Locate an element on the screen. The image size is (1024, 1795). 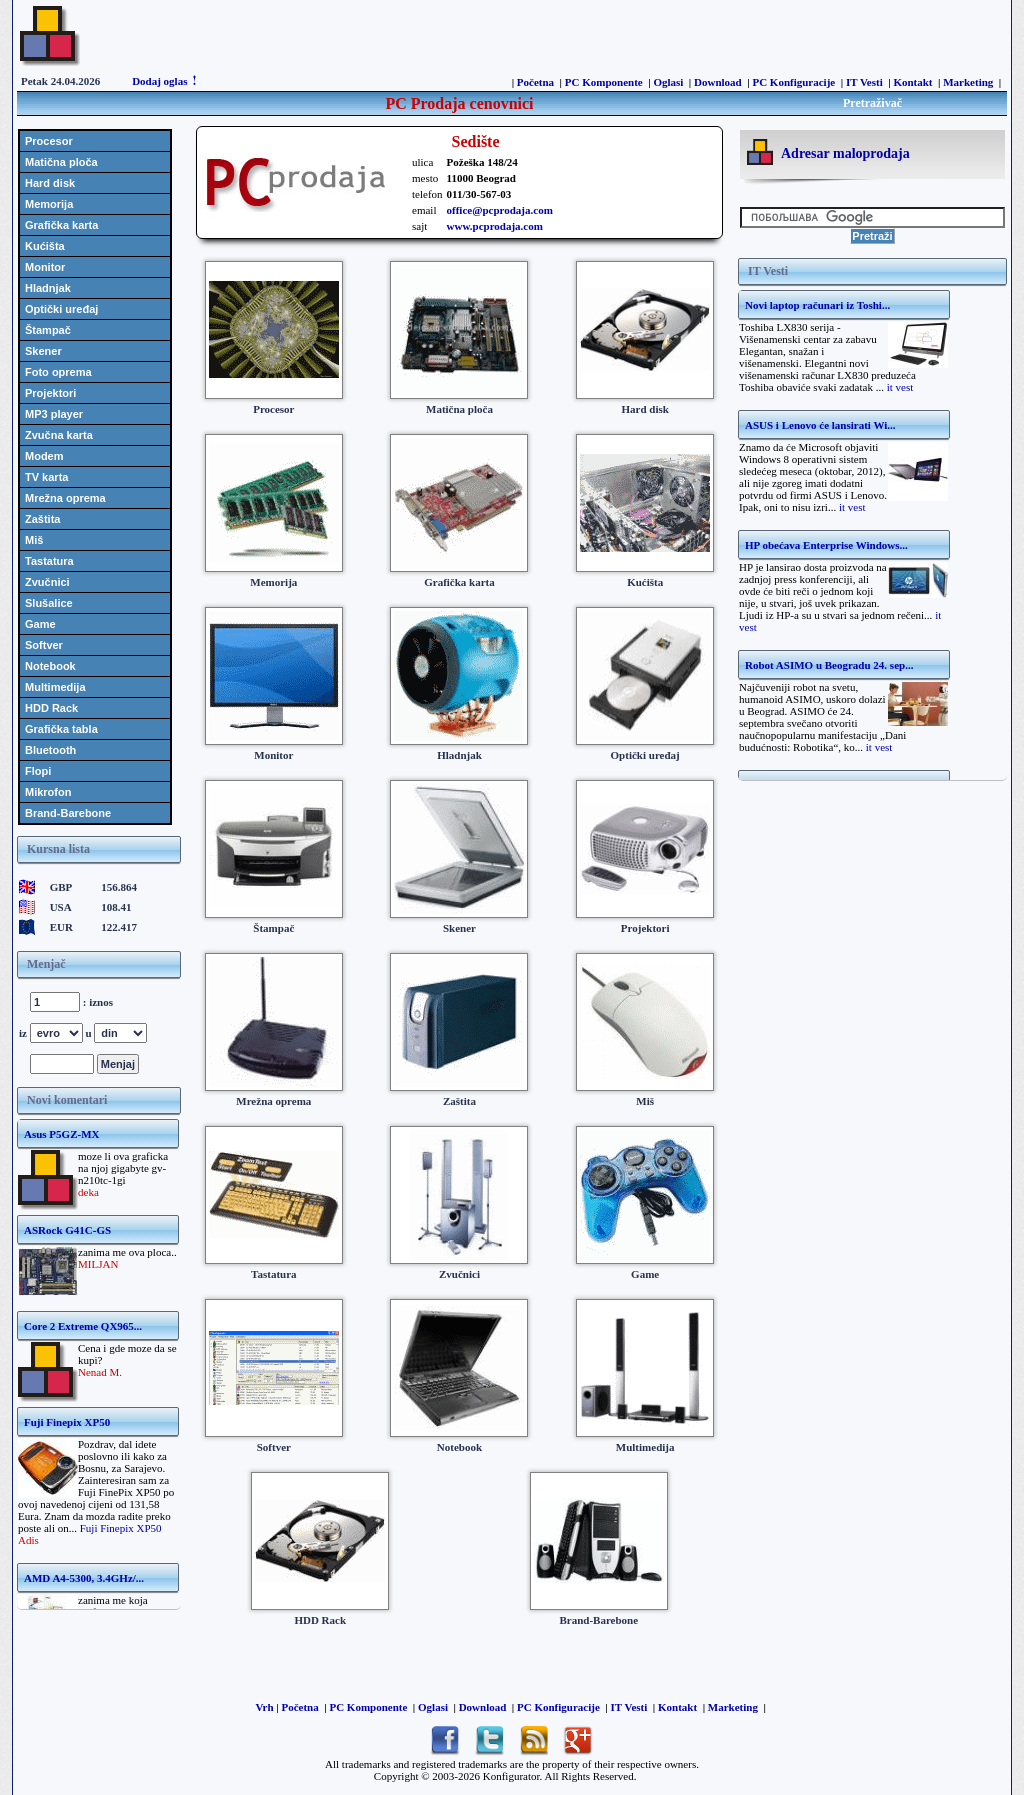
PC Komponente is located at coordinates (604, 82).